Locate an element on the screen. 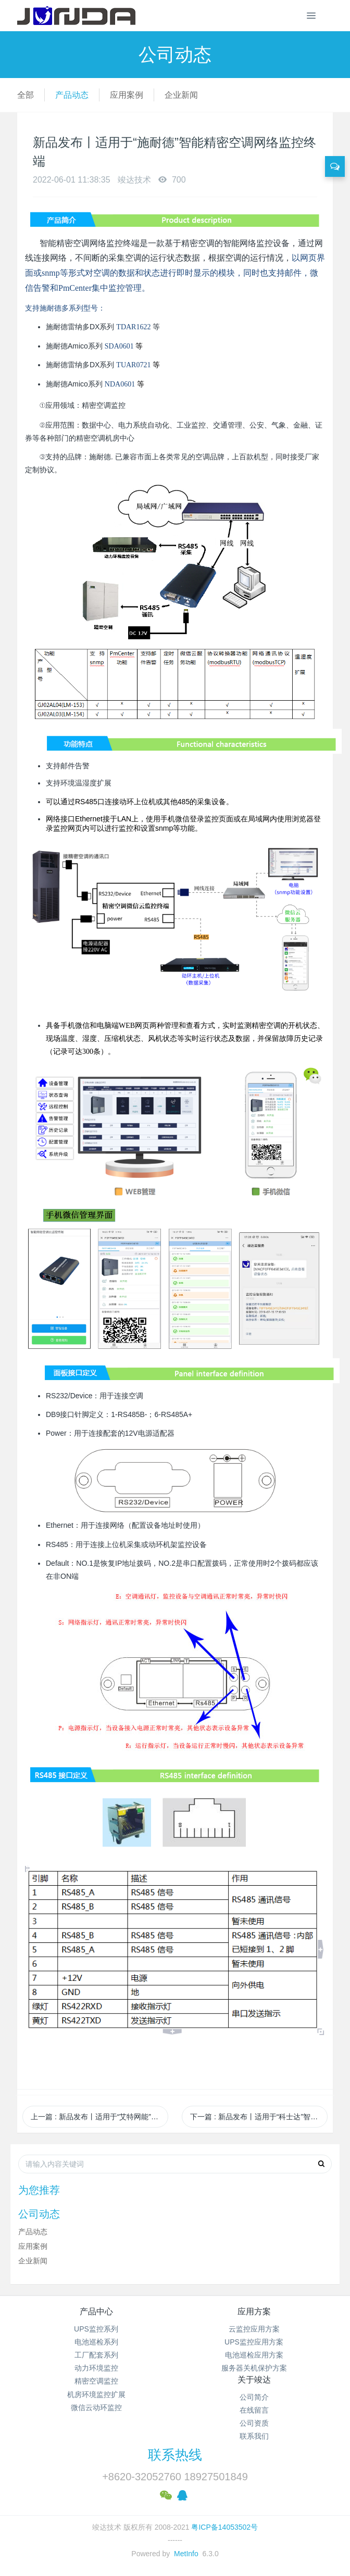 The height and width of the screenshot is (2576, 350). 机房环境监控扩展 is located at coordinates (96, 2394).